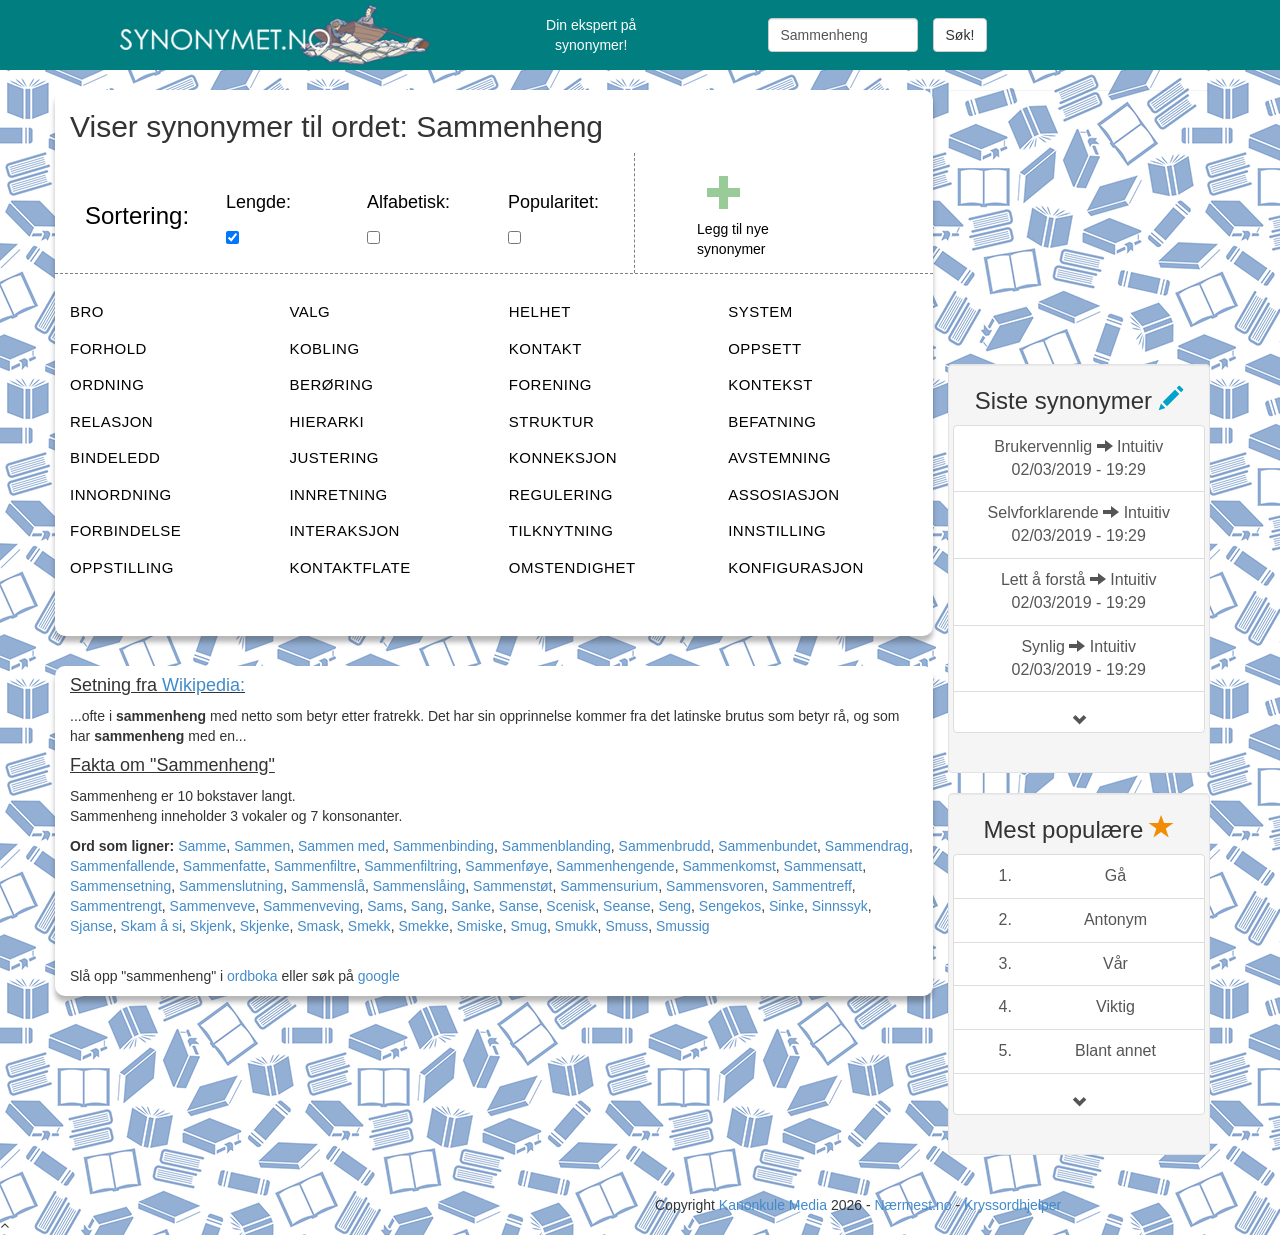 The height and width of the screenshot is (1235, 1280). I want to click on TILKNYTNING, so click(561, 530).